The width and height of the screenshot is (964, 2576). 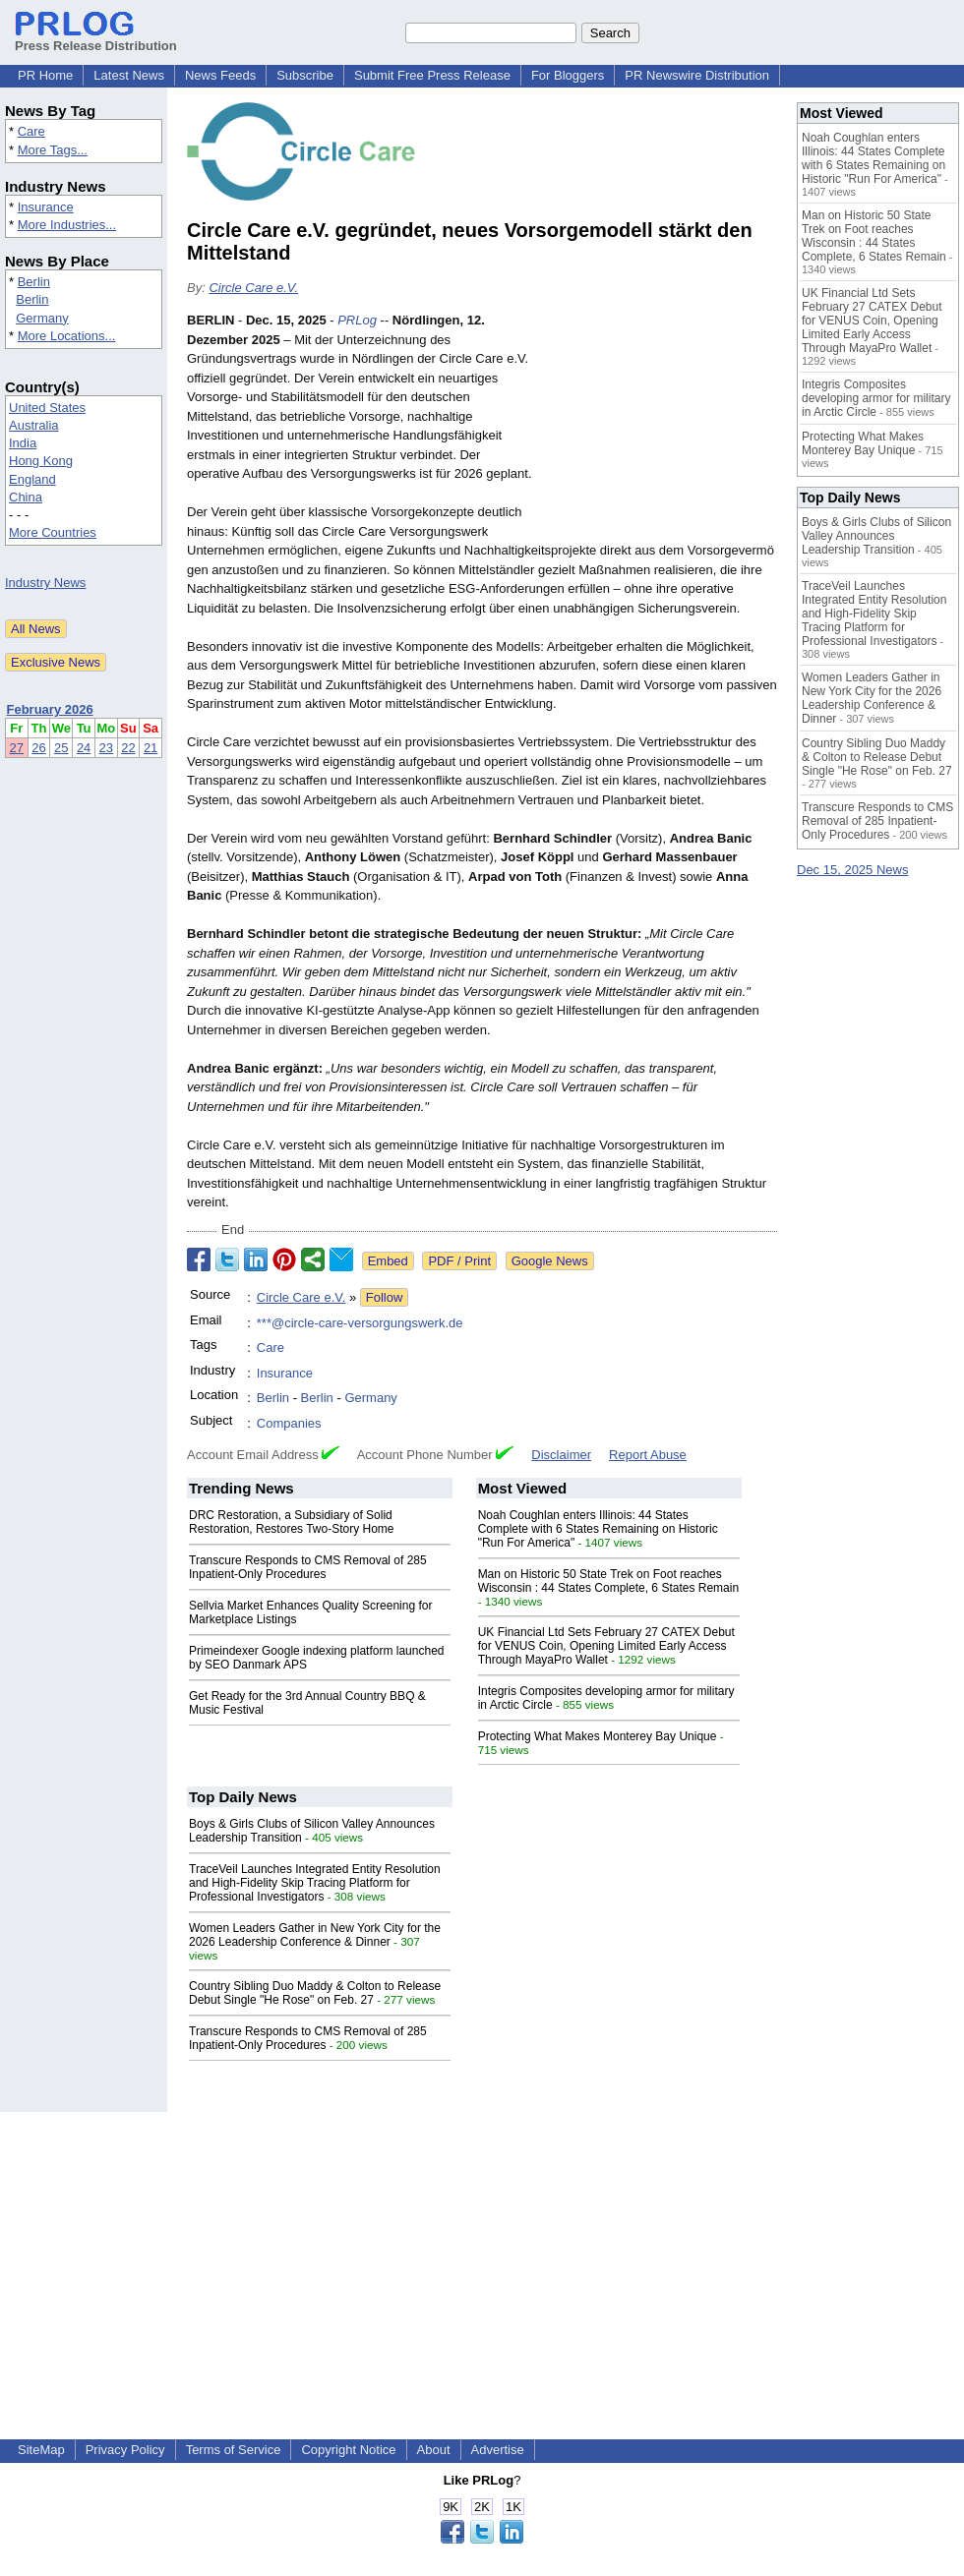 What do you see at coordinates (67, 224) in the screenshot?
I see `More Industries...` at bounding box center [67, 224].